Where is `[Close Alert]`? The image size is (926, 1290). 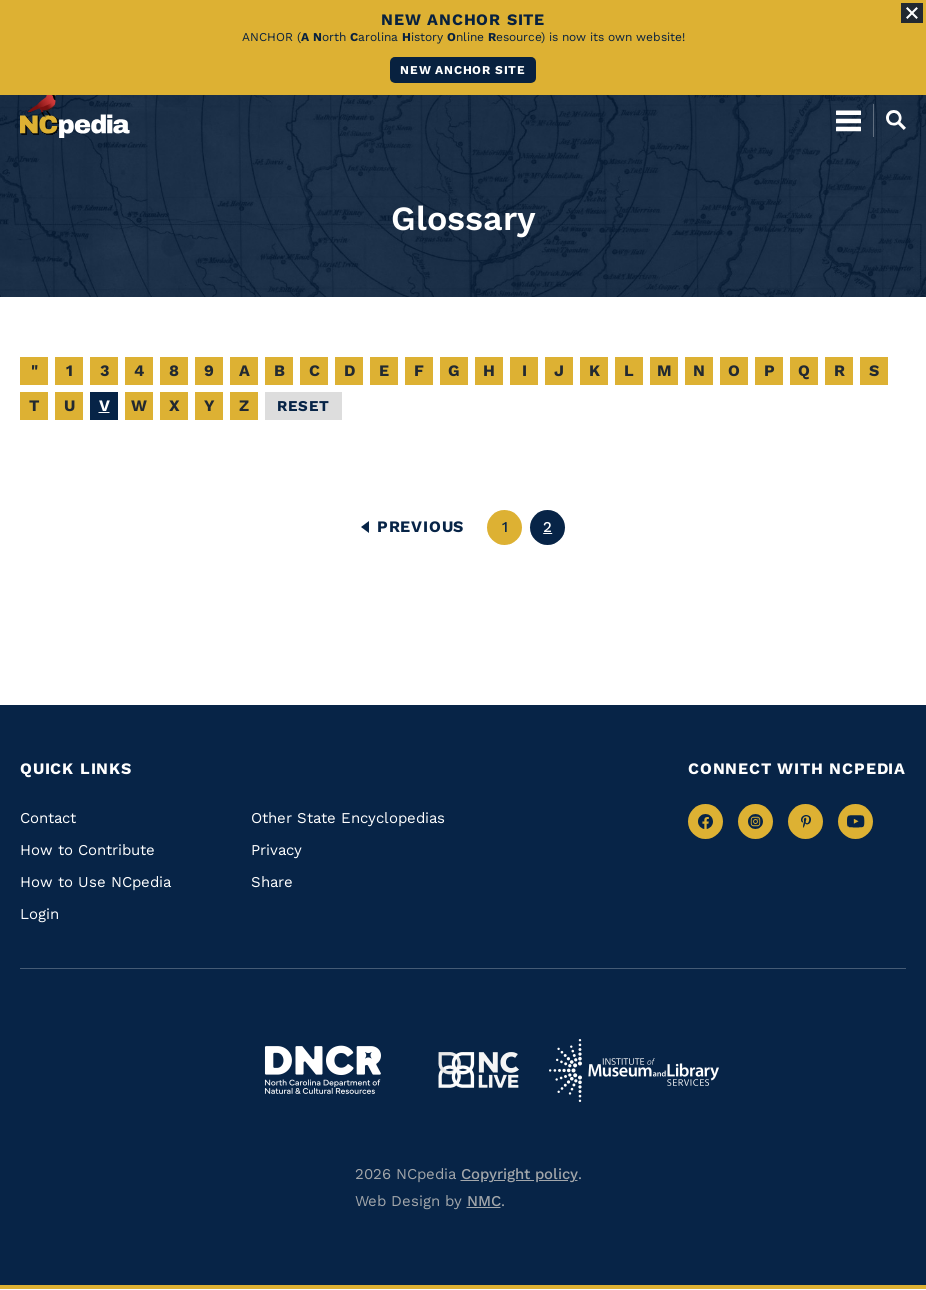 [Close Alert] is located at coordinates (912, 13).